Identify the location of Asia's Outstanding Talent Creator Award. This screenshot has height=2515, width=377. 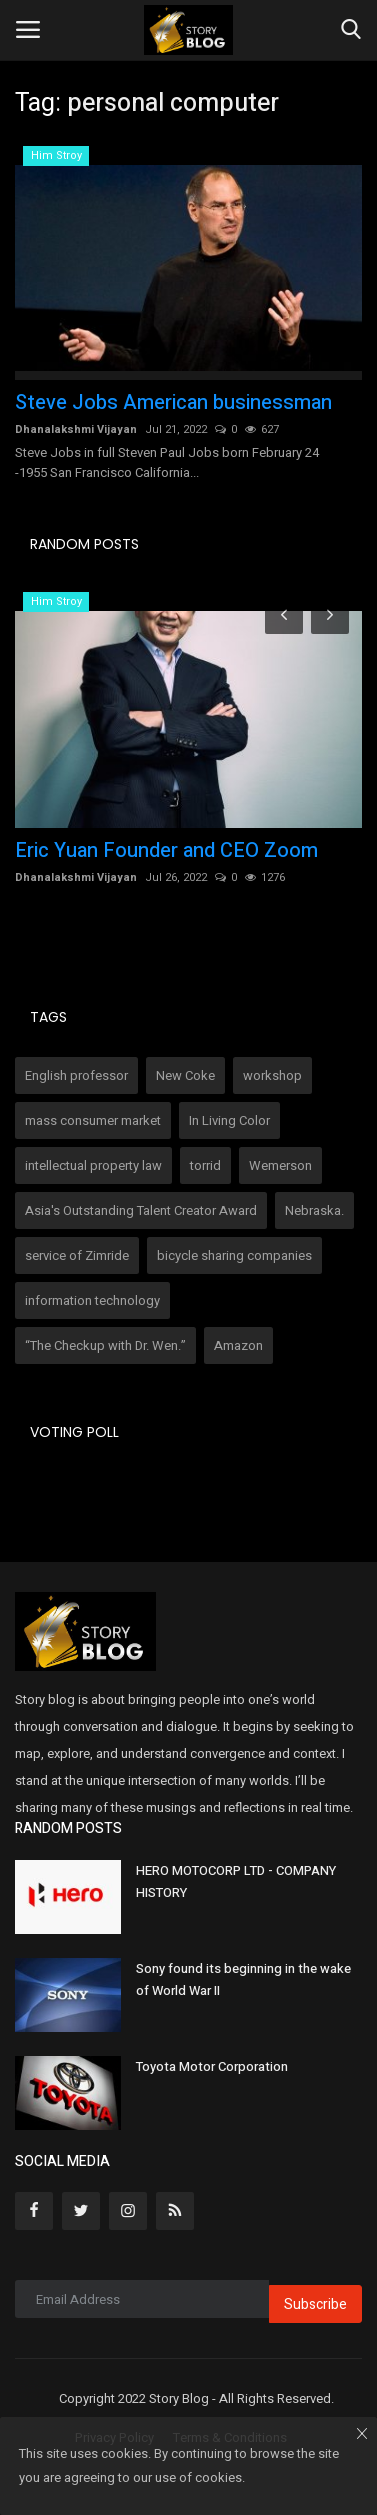
(141, 1210).